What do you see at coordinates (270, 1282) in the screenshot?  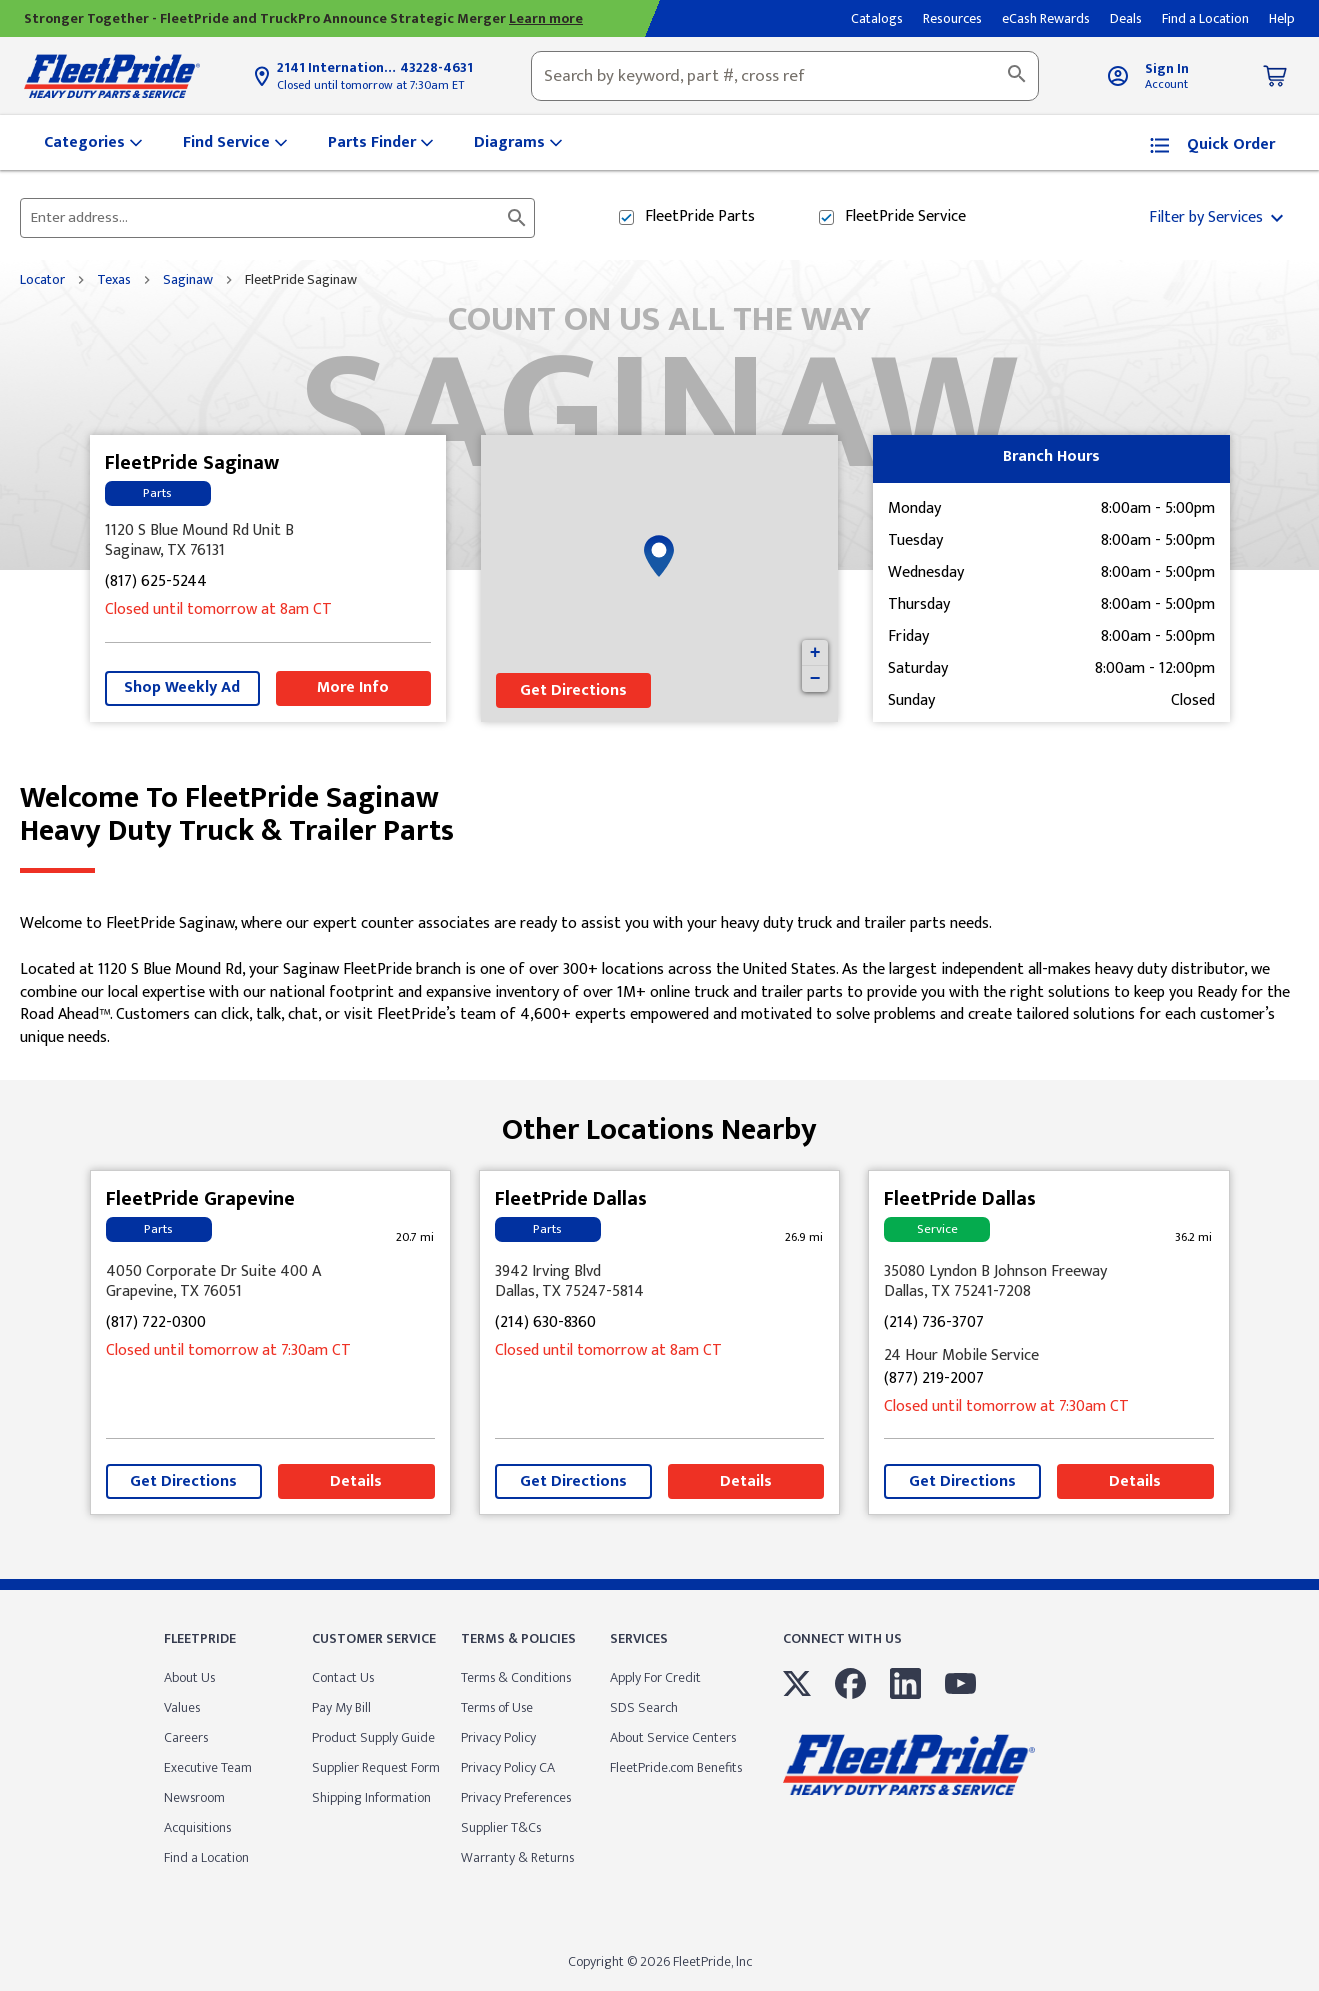 I see `[This location is located at 4050 Corporate Dr Suite 400 A, Grapevine, TX 76051]` at bounding box center [270, 1282].